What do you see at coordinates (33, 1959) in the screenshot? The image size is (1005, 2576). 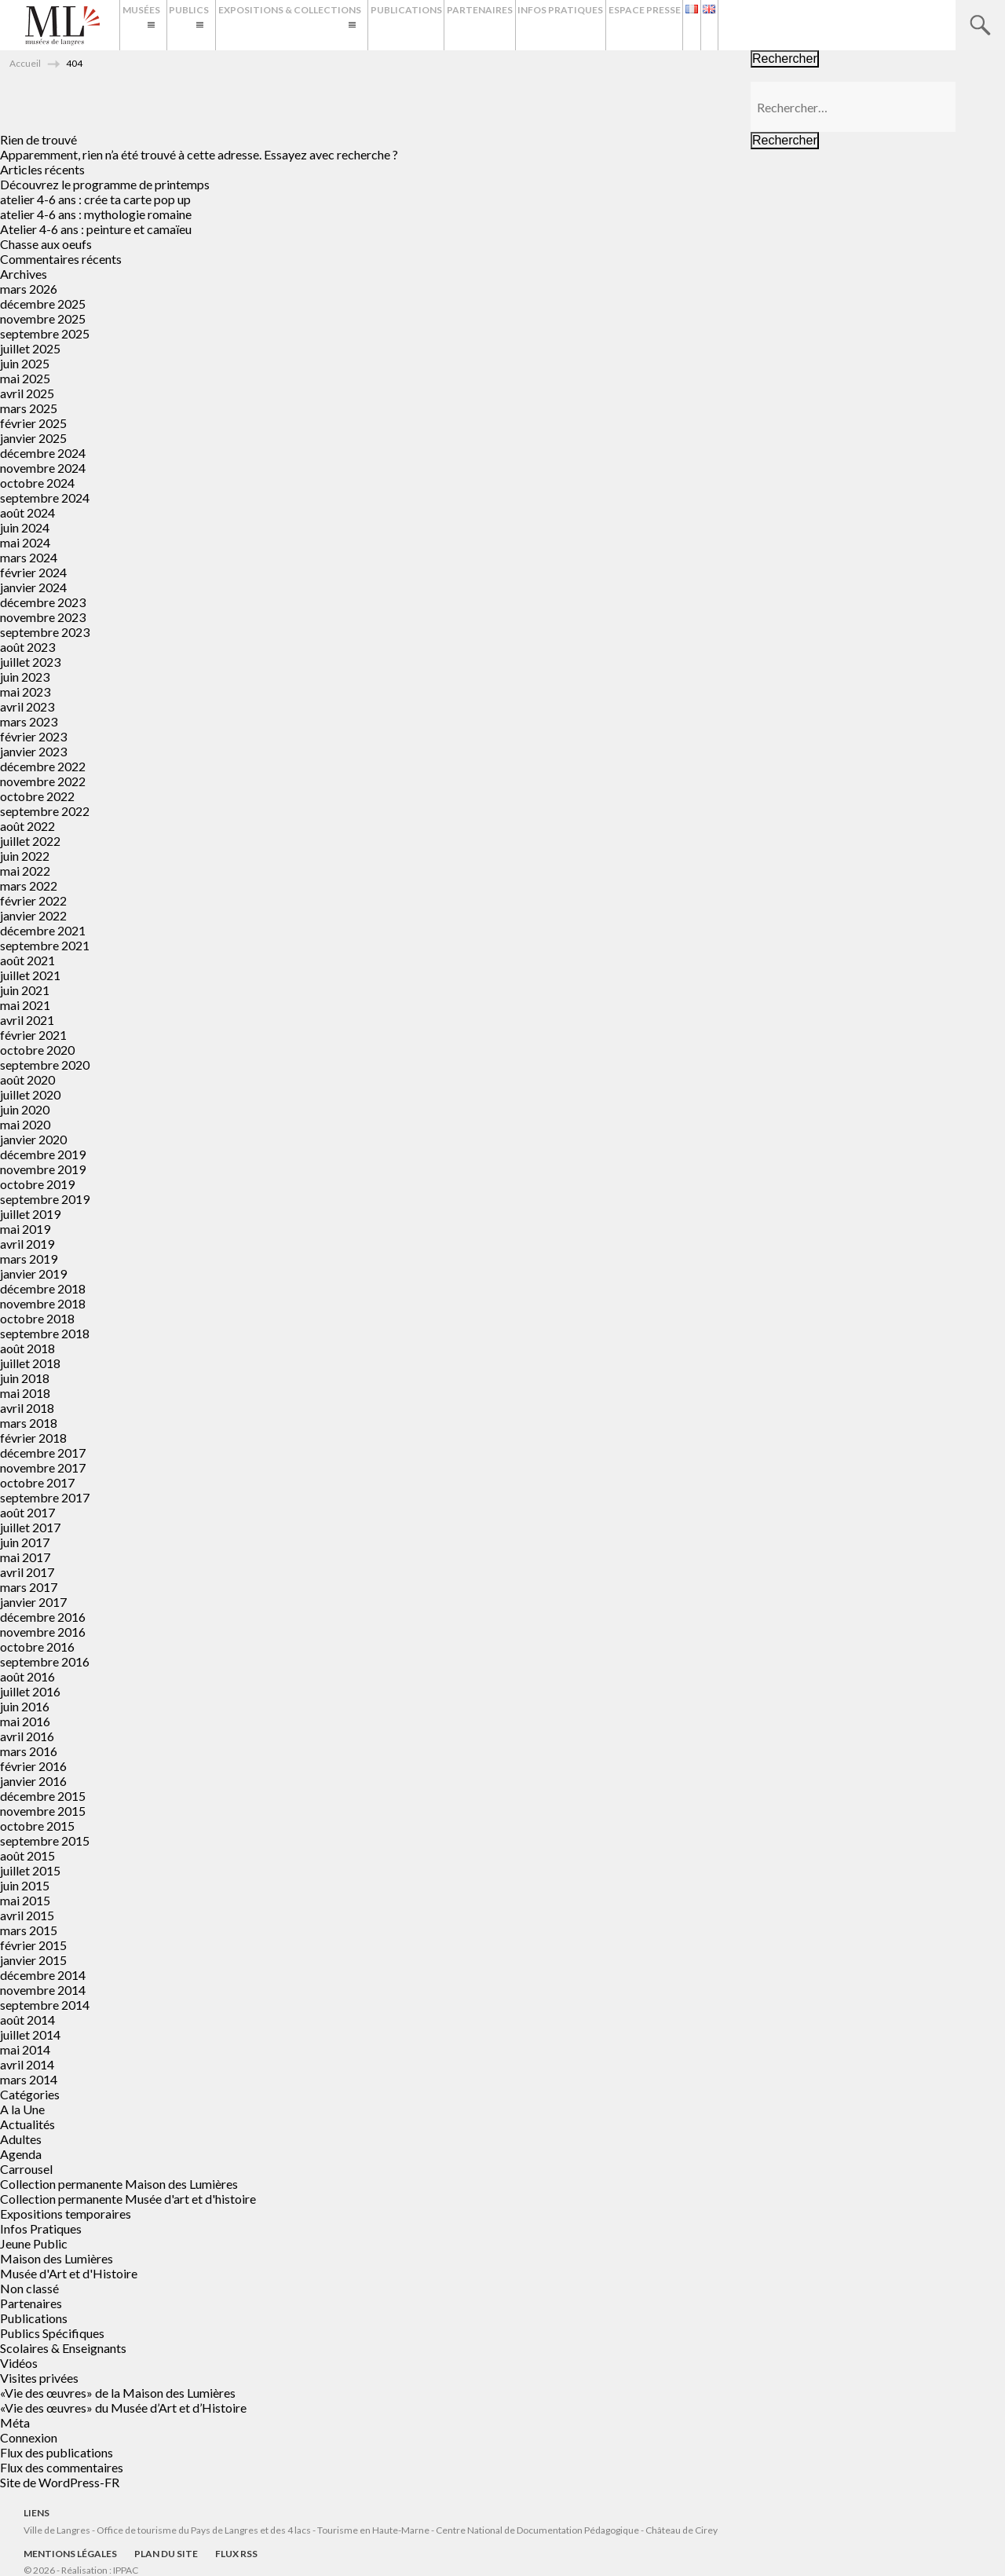 I see `janvier 2015` at bounding box center [33, 1959].